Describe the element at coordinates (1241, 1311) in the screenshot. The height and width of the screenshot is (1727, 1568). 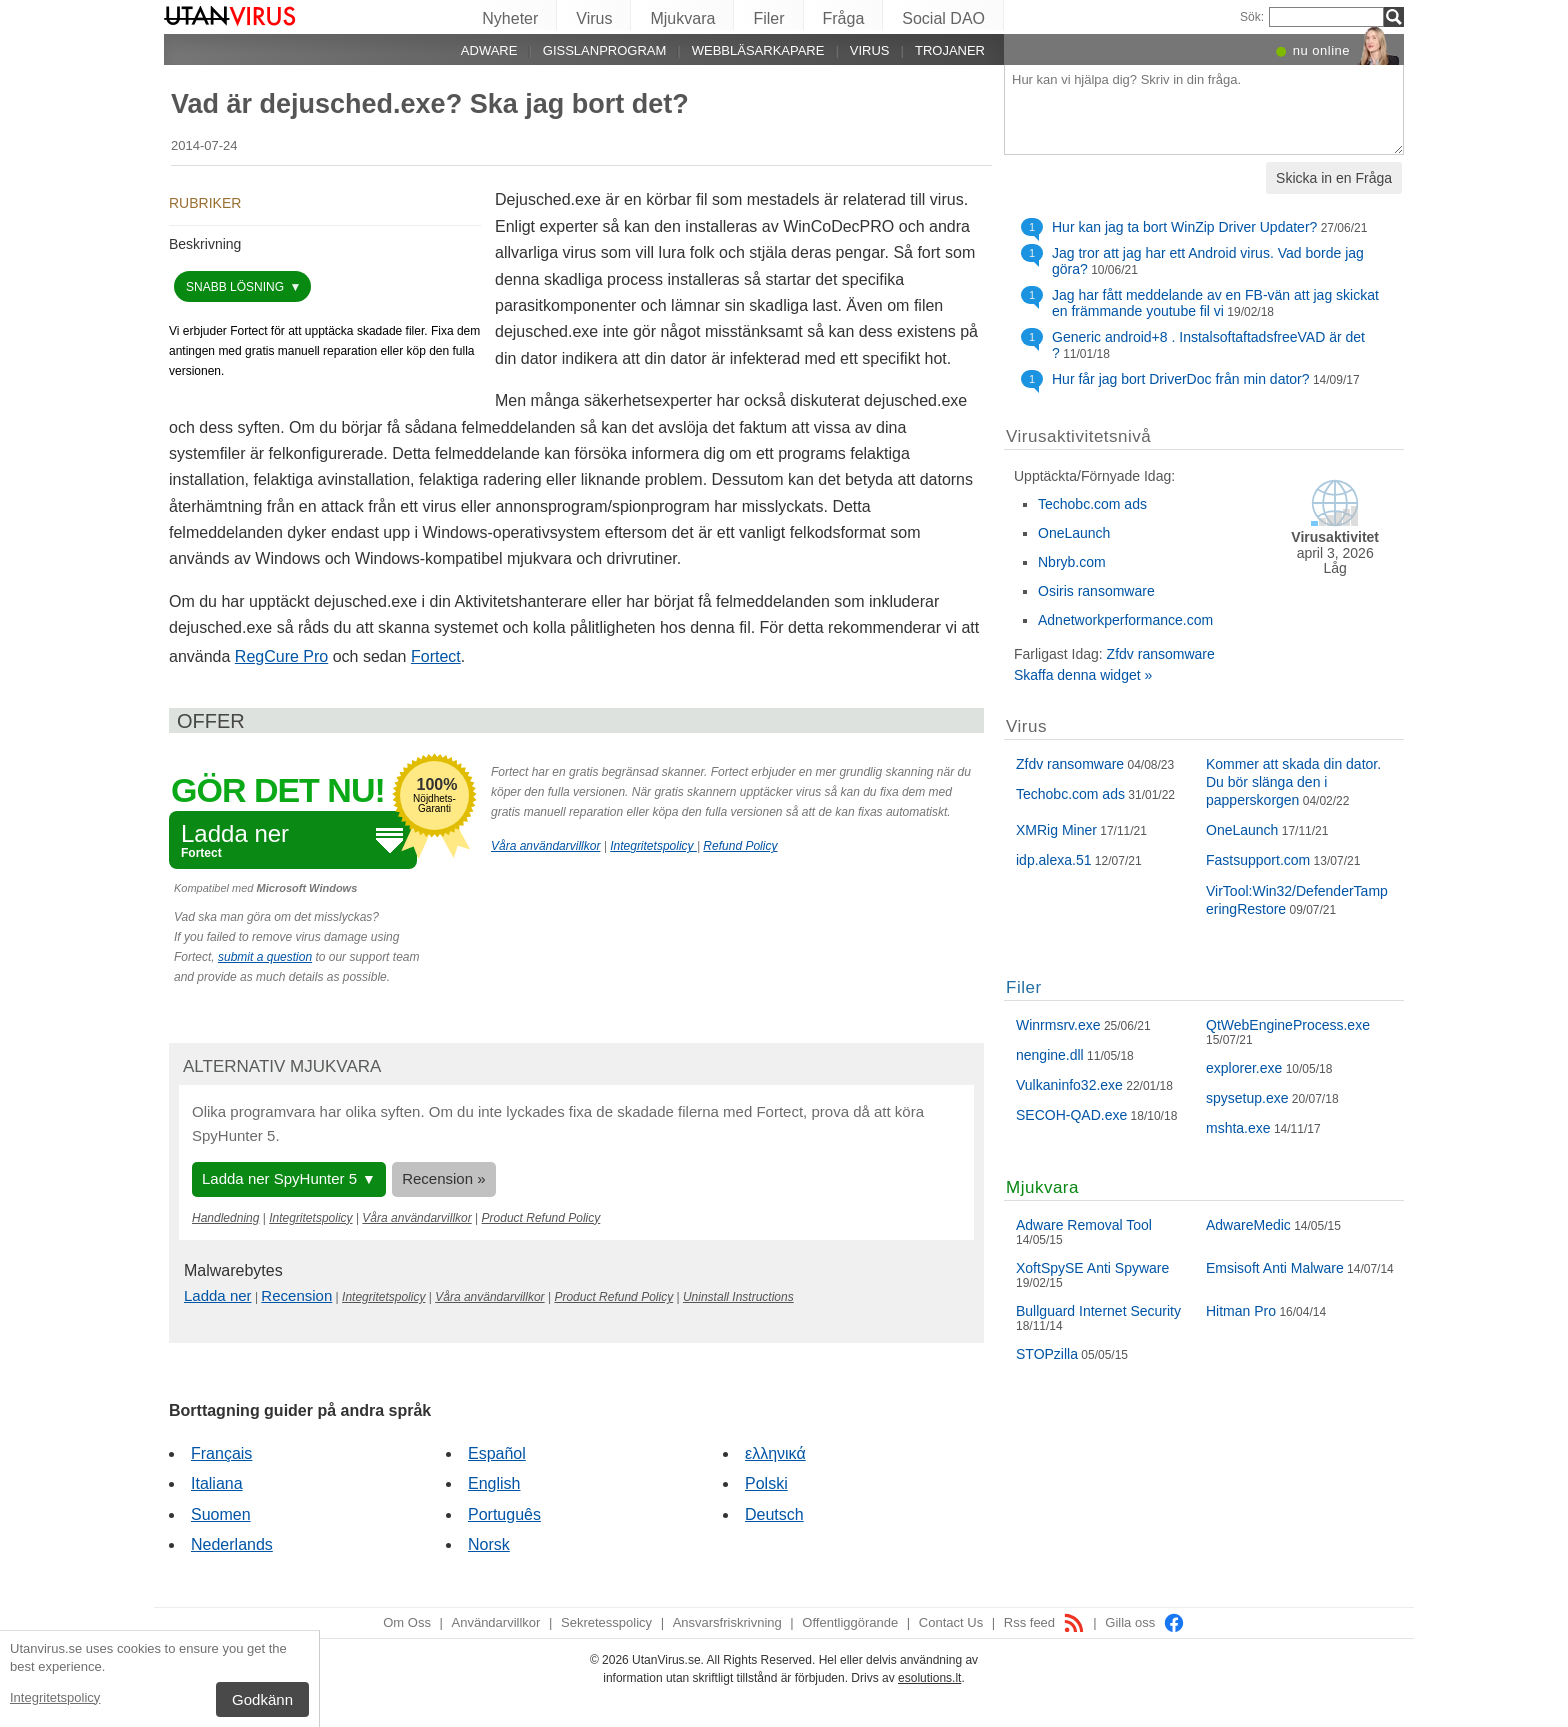
I see `Hitman Pro` at that location.